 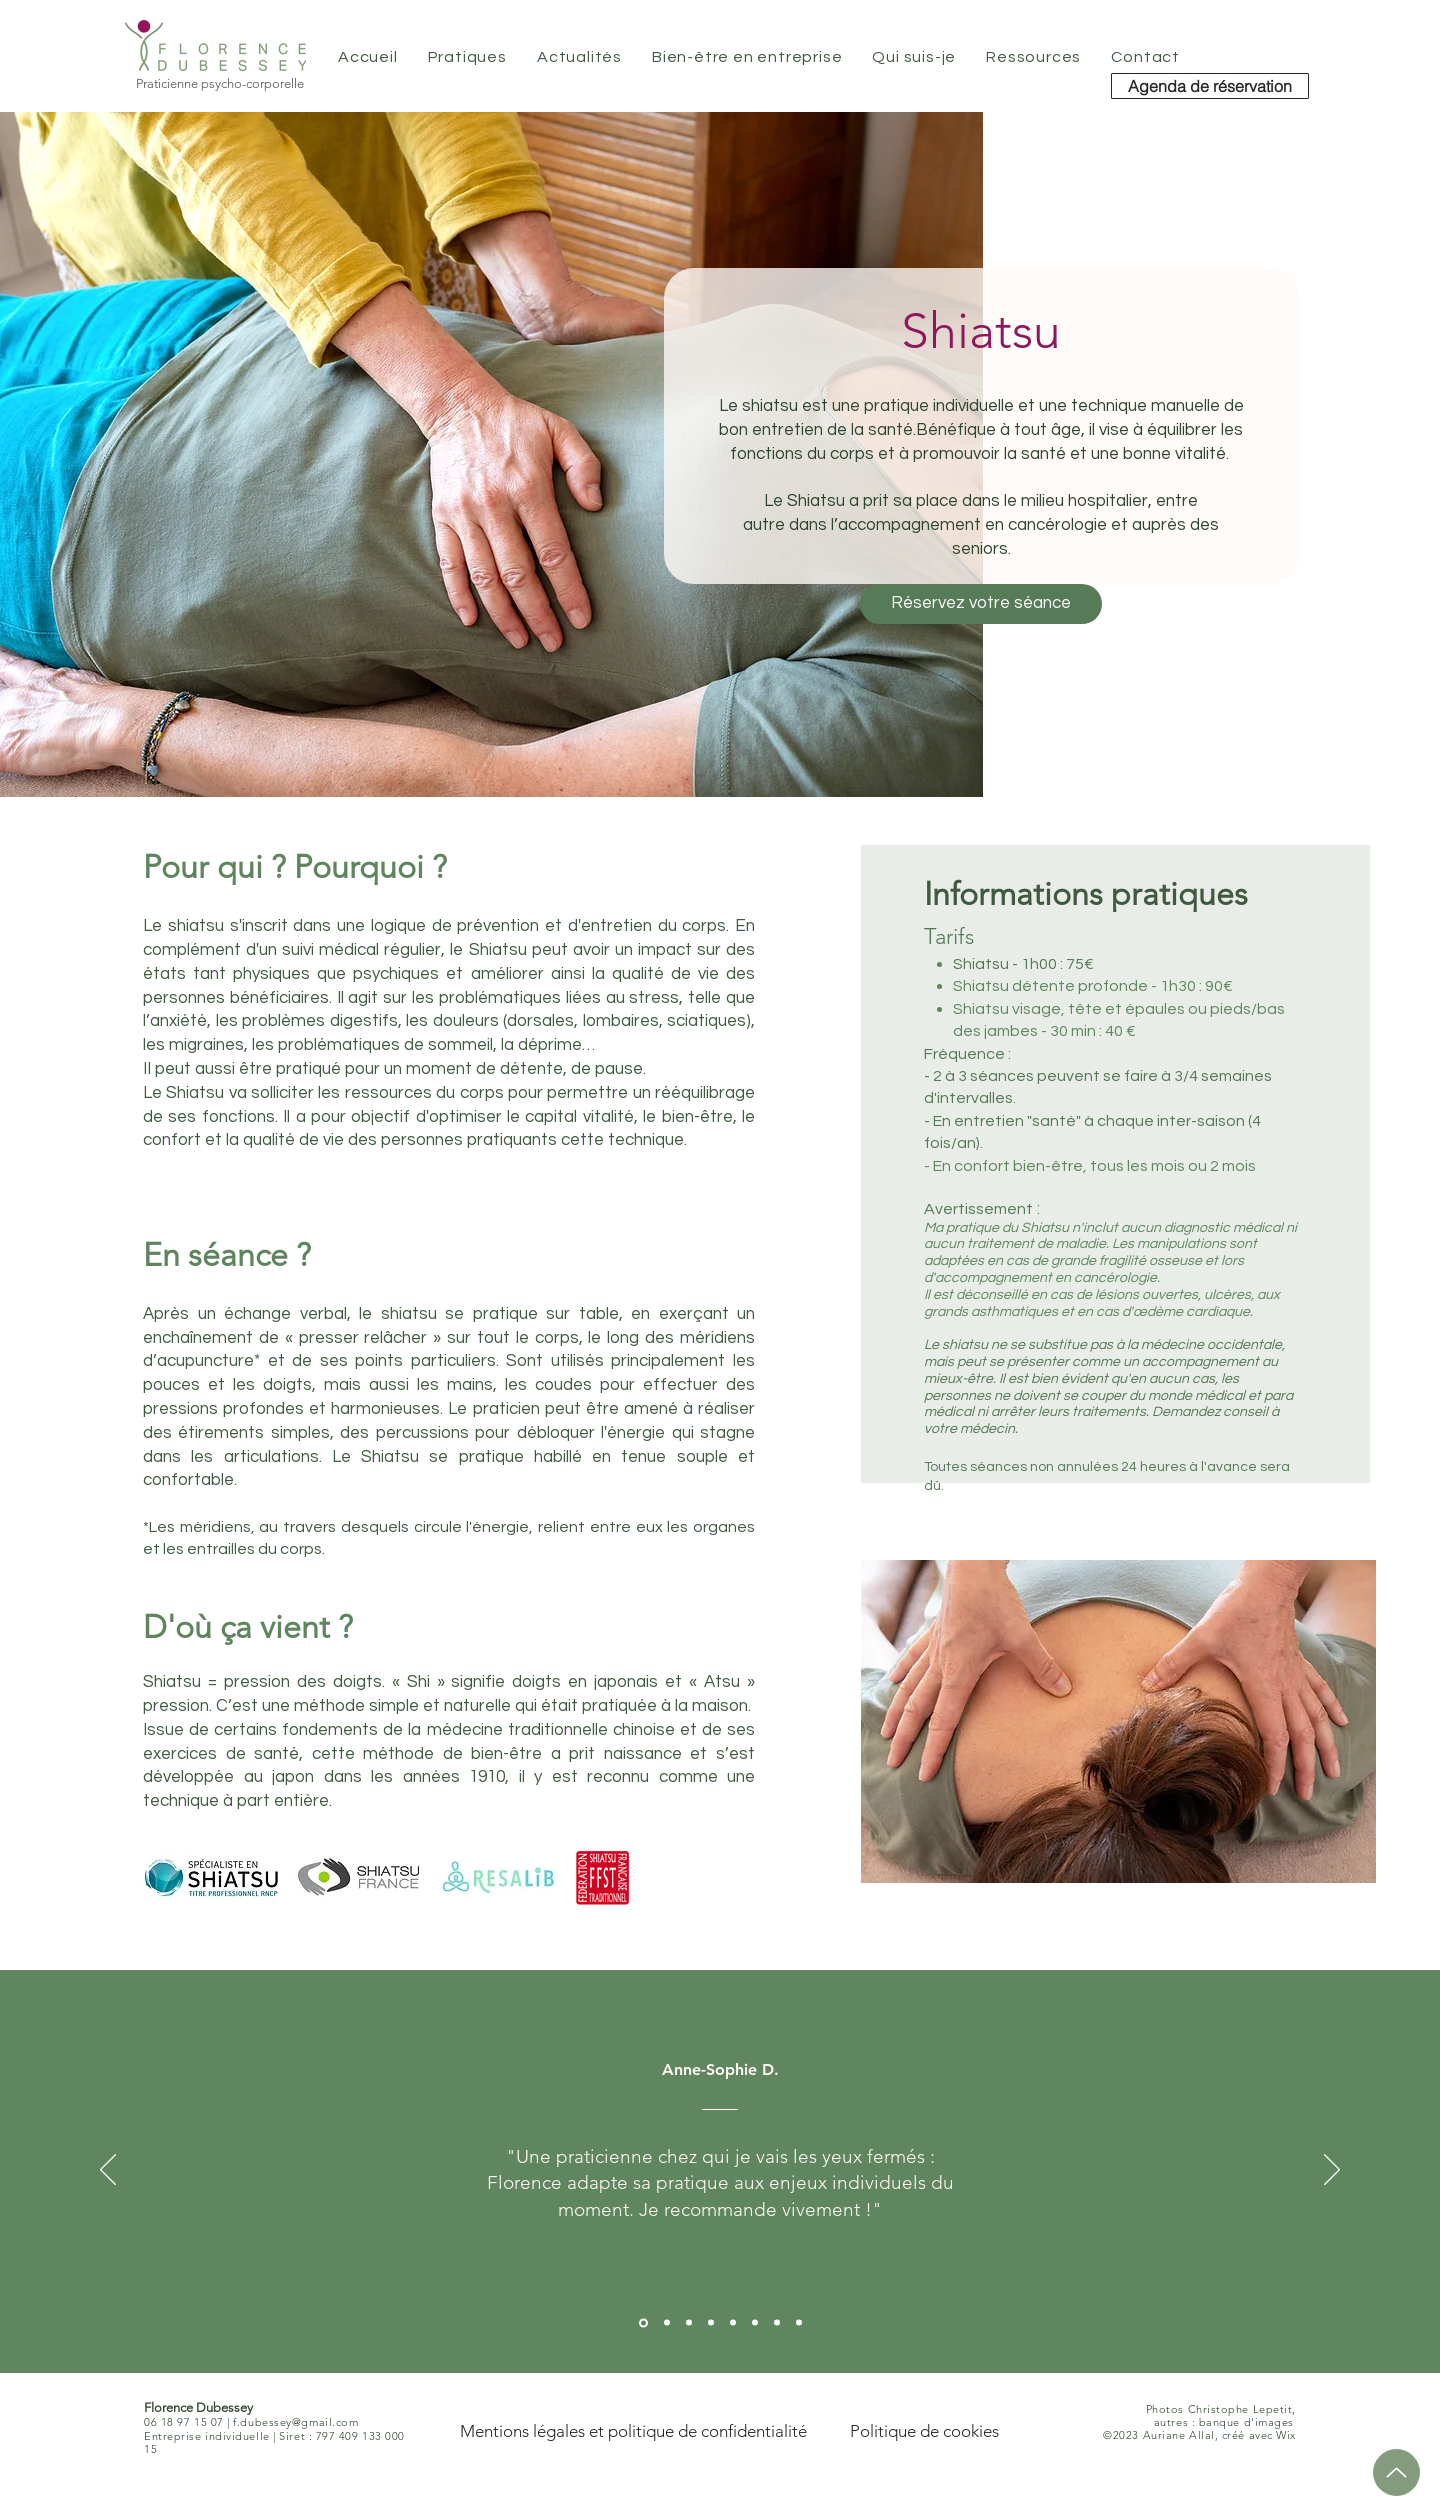 I want to click on [Suivant], so click(x=1332, y=2171).